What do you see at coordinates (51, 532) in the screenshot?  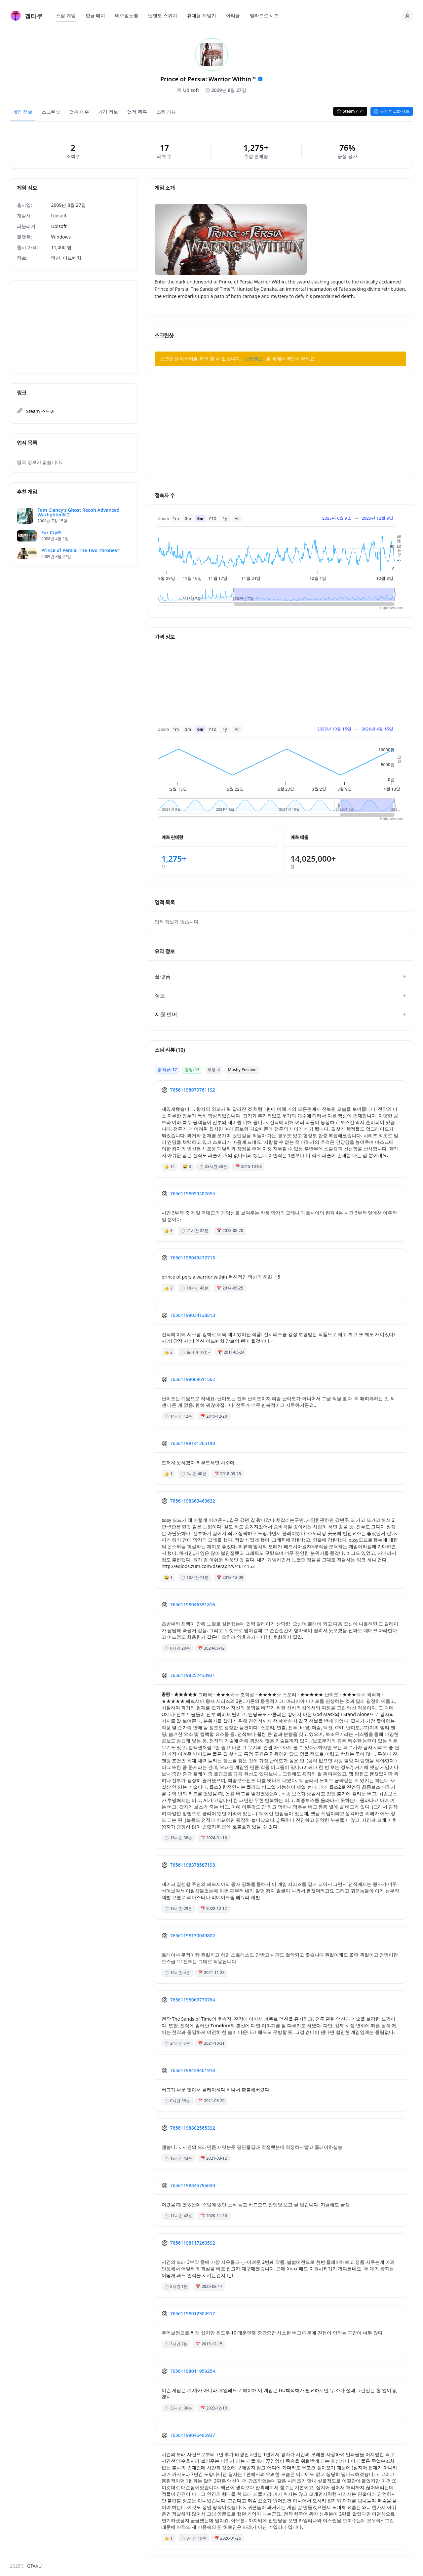 I see `Far Cry®` at bounding box center [51, 532].